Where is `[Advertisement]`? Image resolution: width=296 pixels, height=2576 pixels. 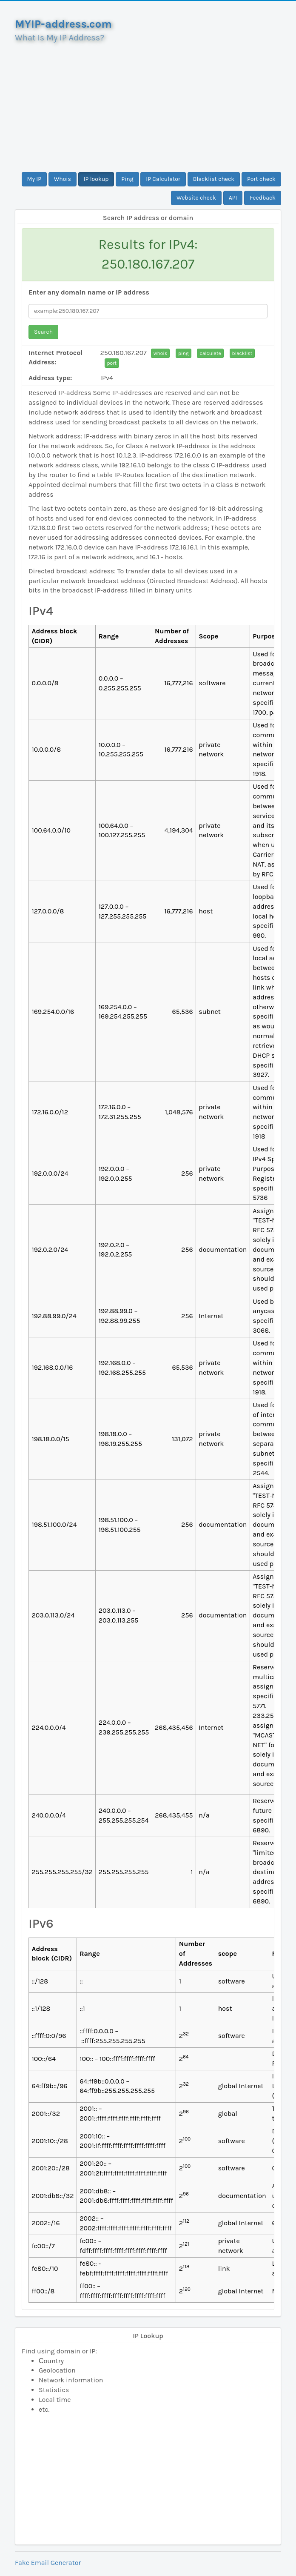 [Advertisement] is located at coordinates (148, 103).